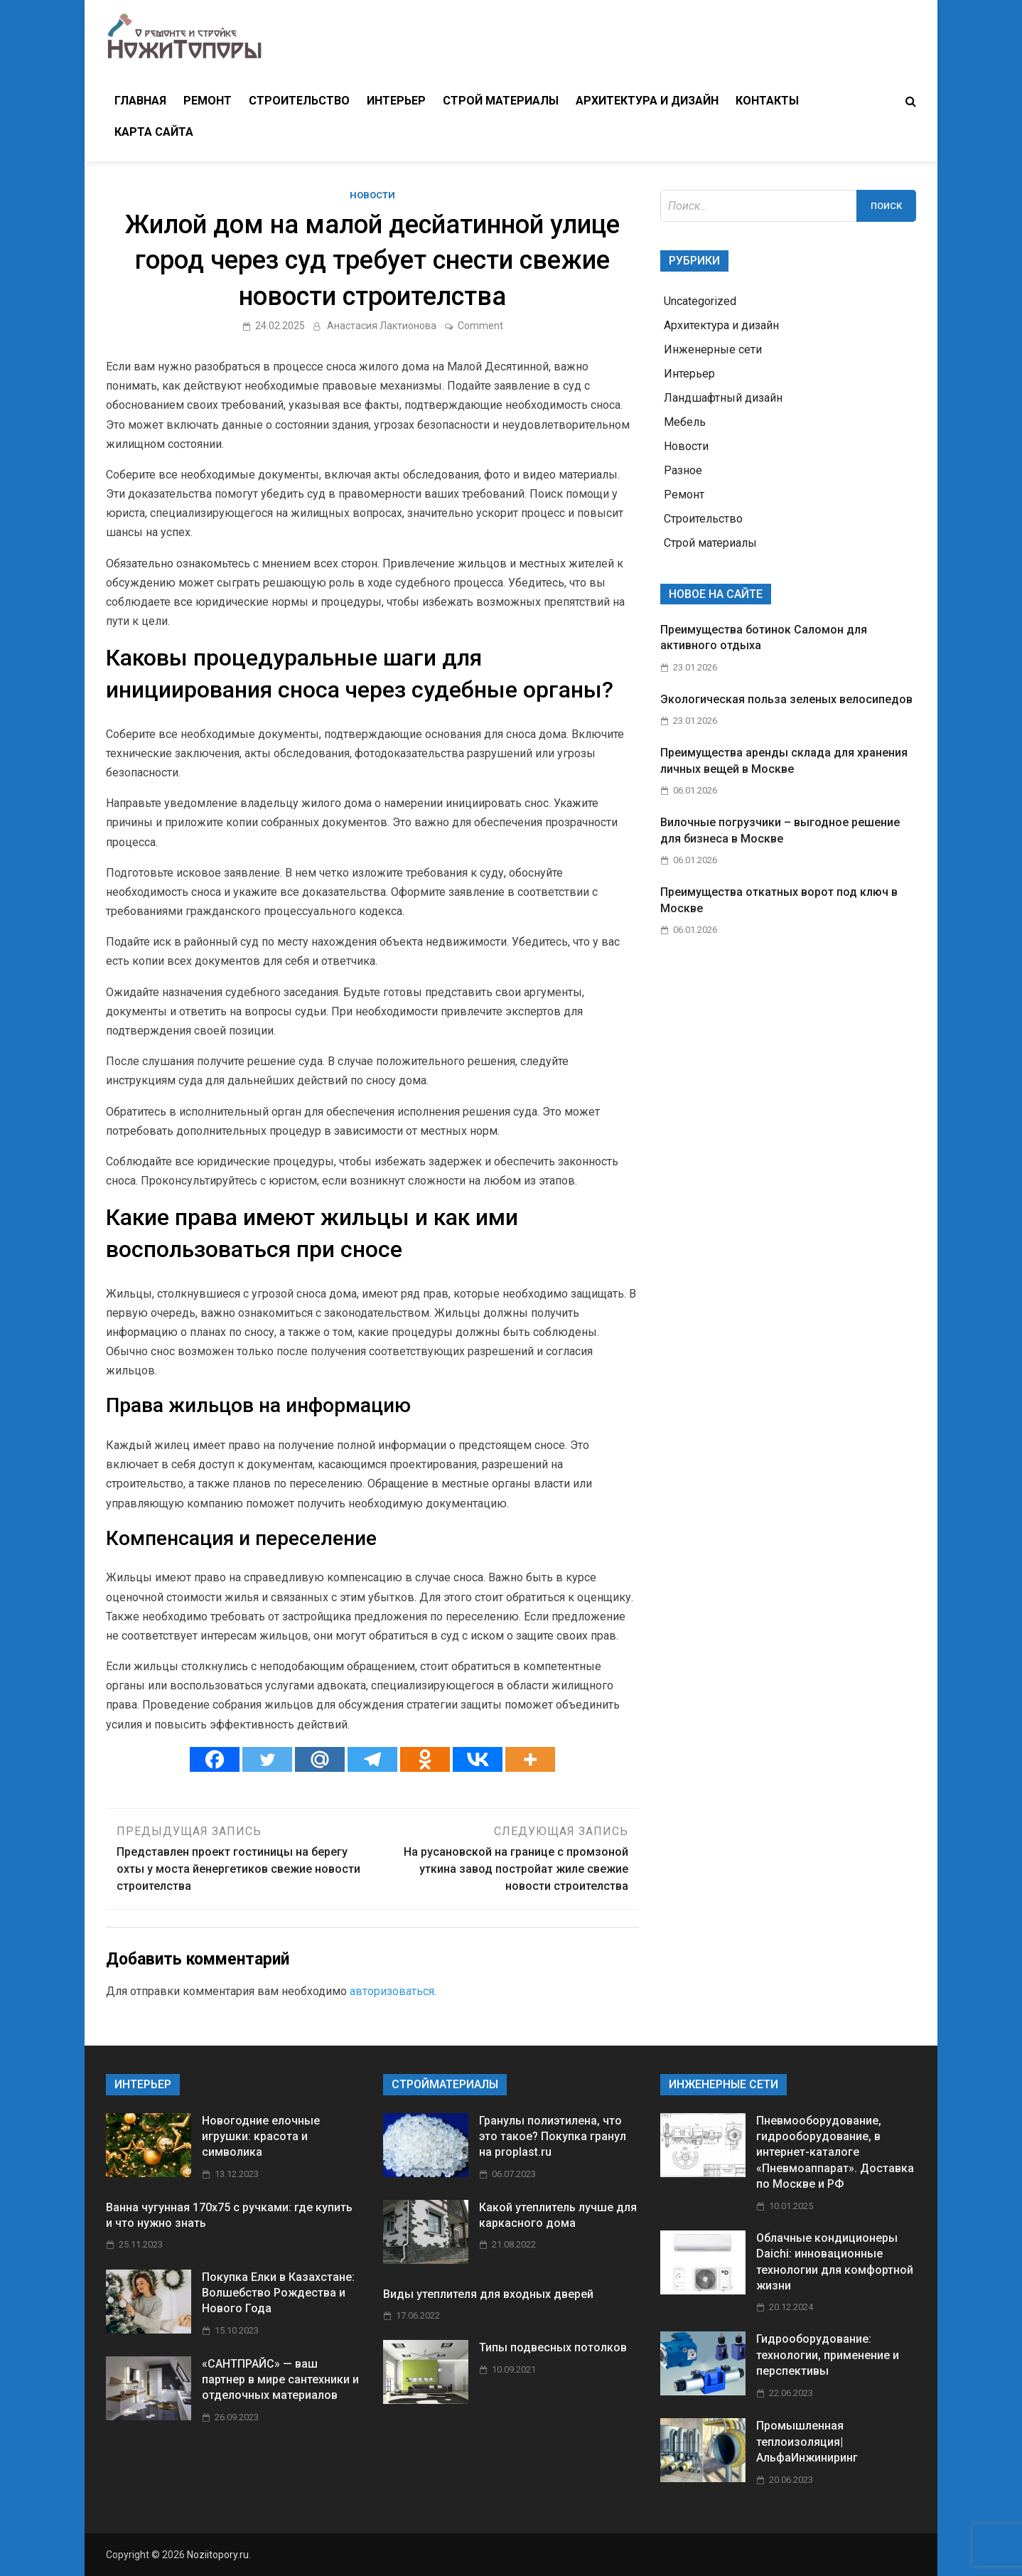 The height and width of the screenshot is (2576, 1022). What do you see at coordinates (480, 325) in the screenshot?
I see `Comment` at bounding box center [480, 325].